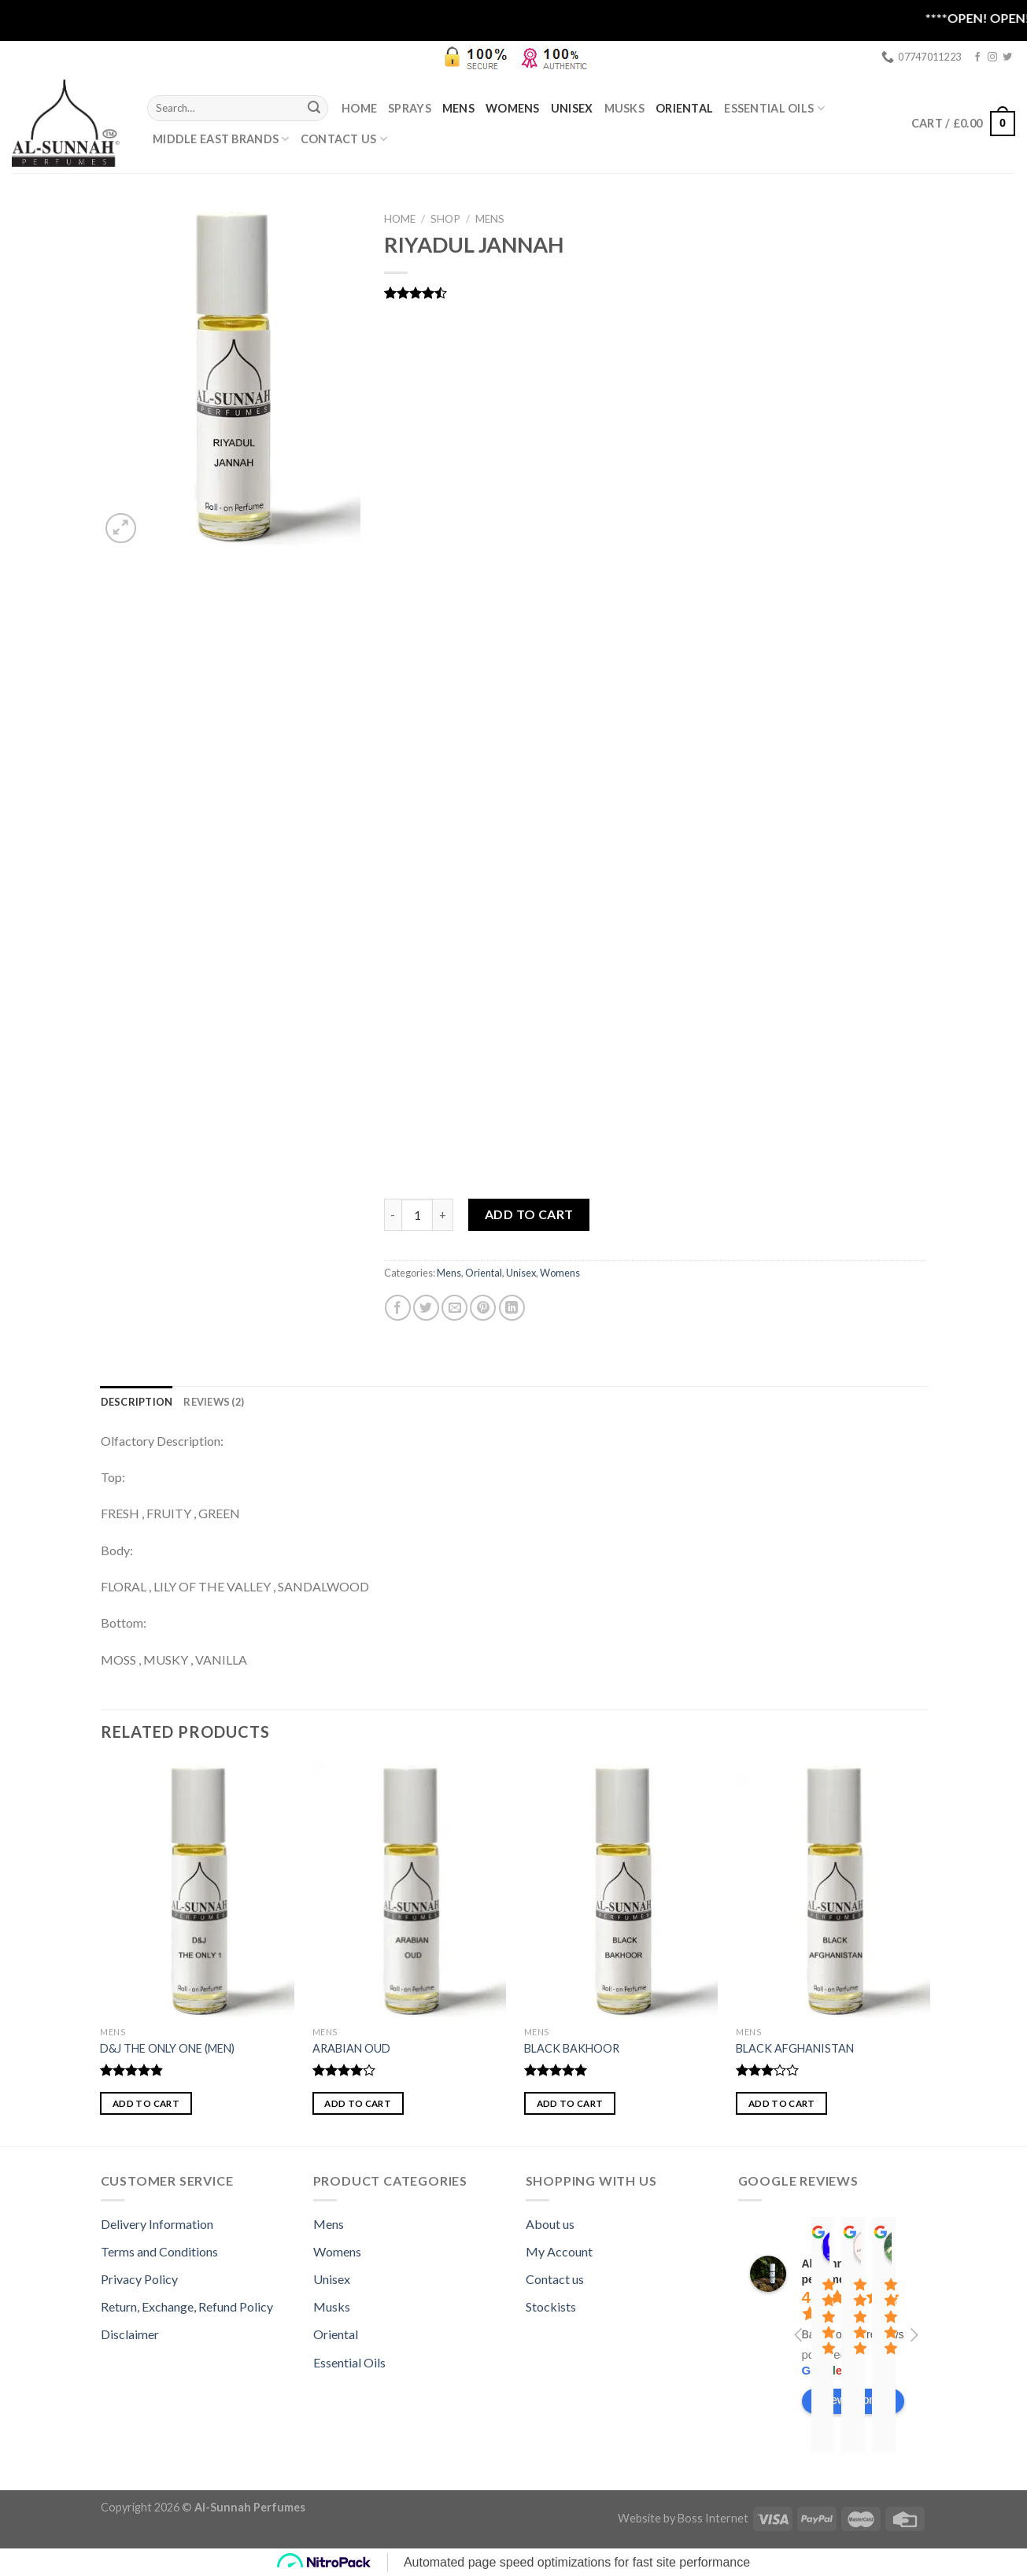 This screenshot has height=2576, width=1027. Describe the element at coordinates (454, 1308) in the screenshot. I see `[Email to a Friend]` at that location.